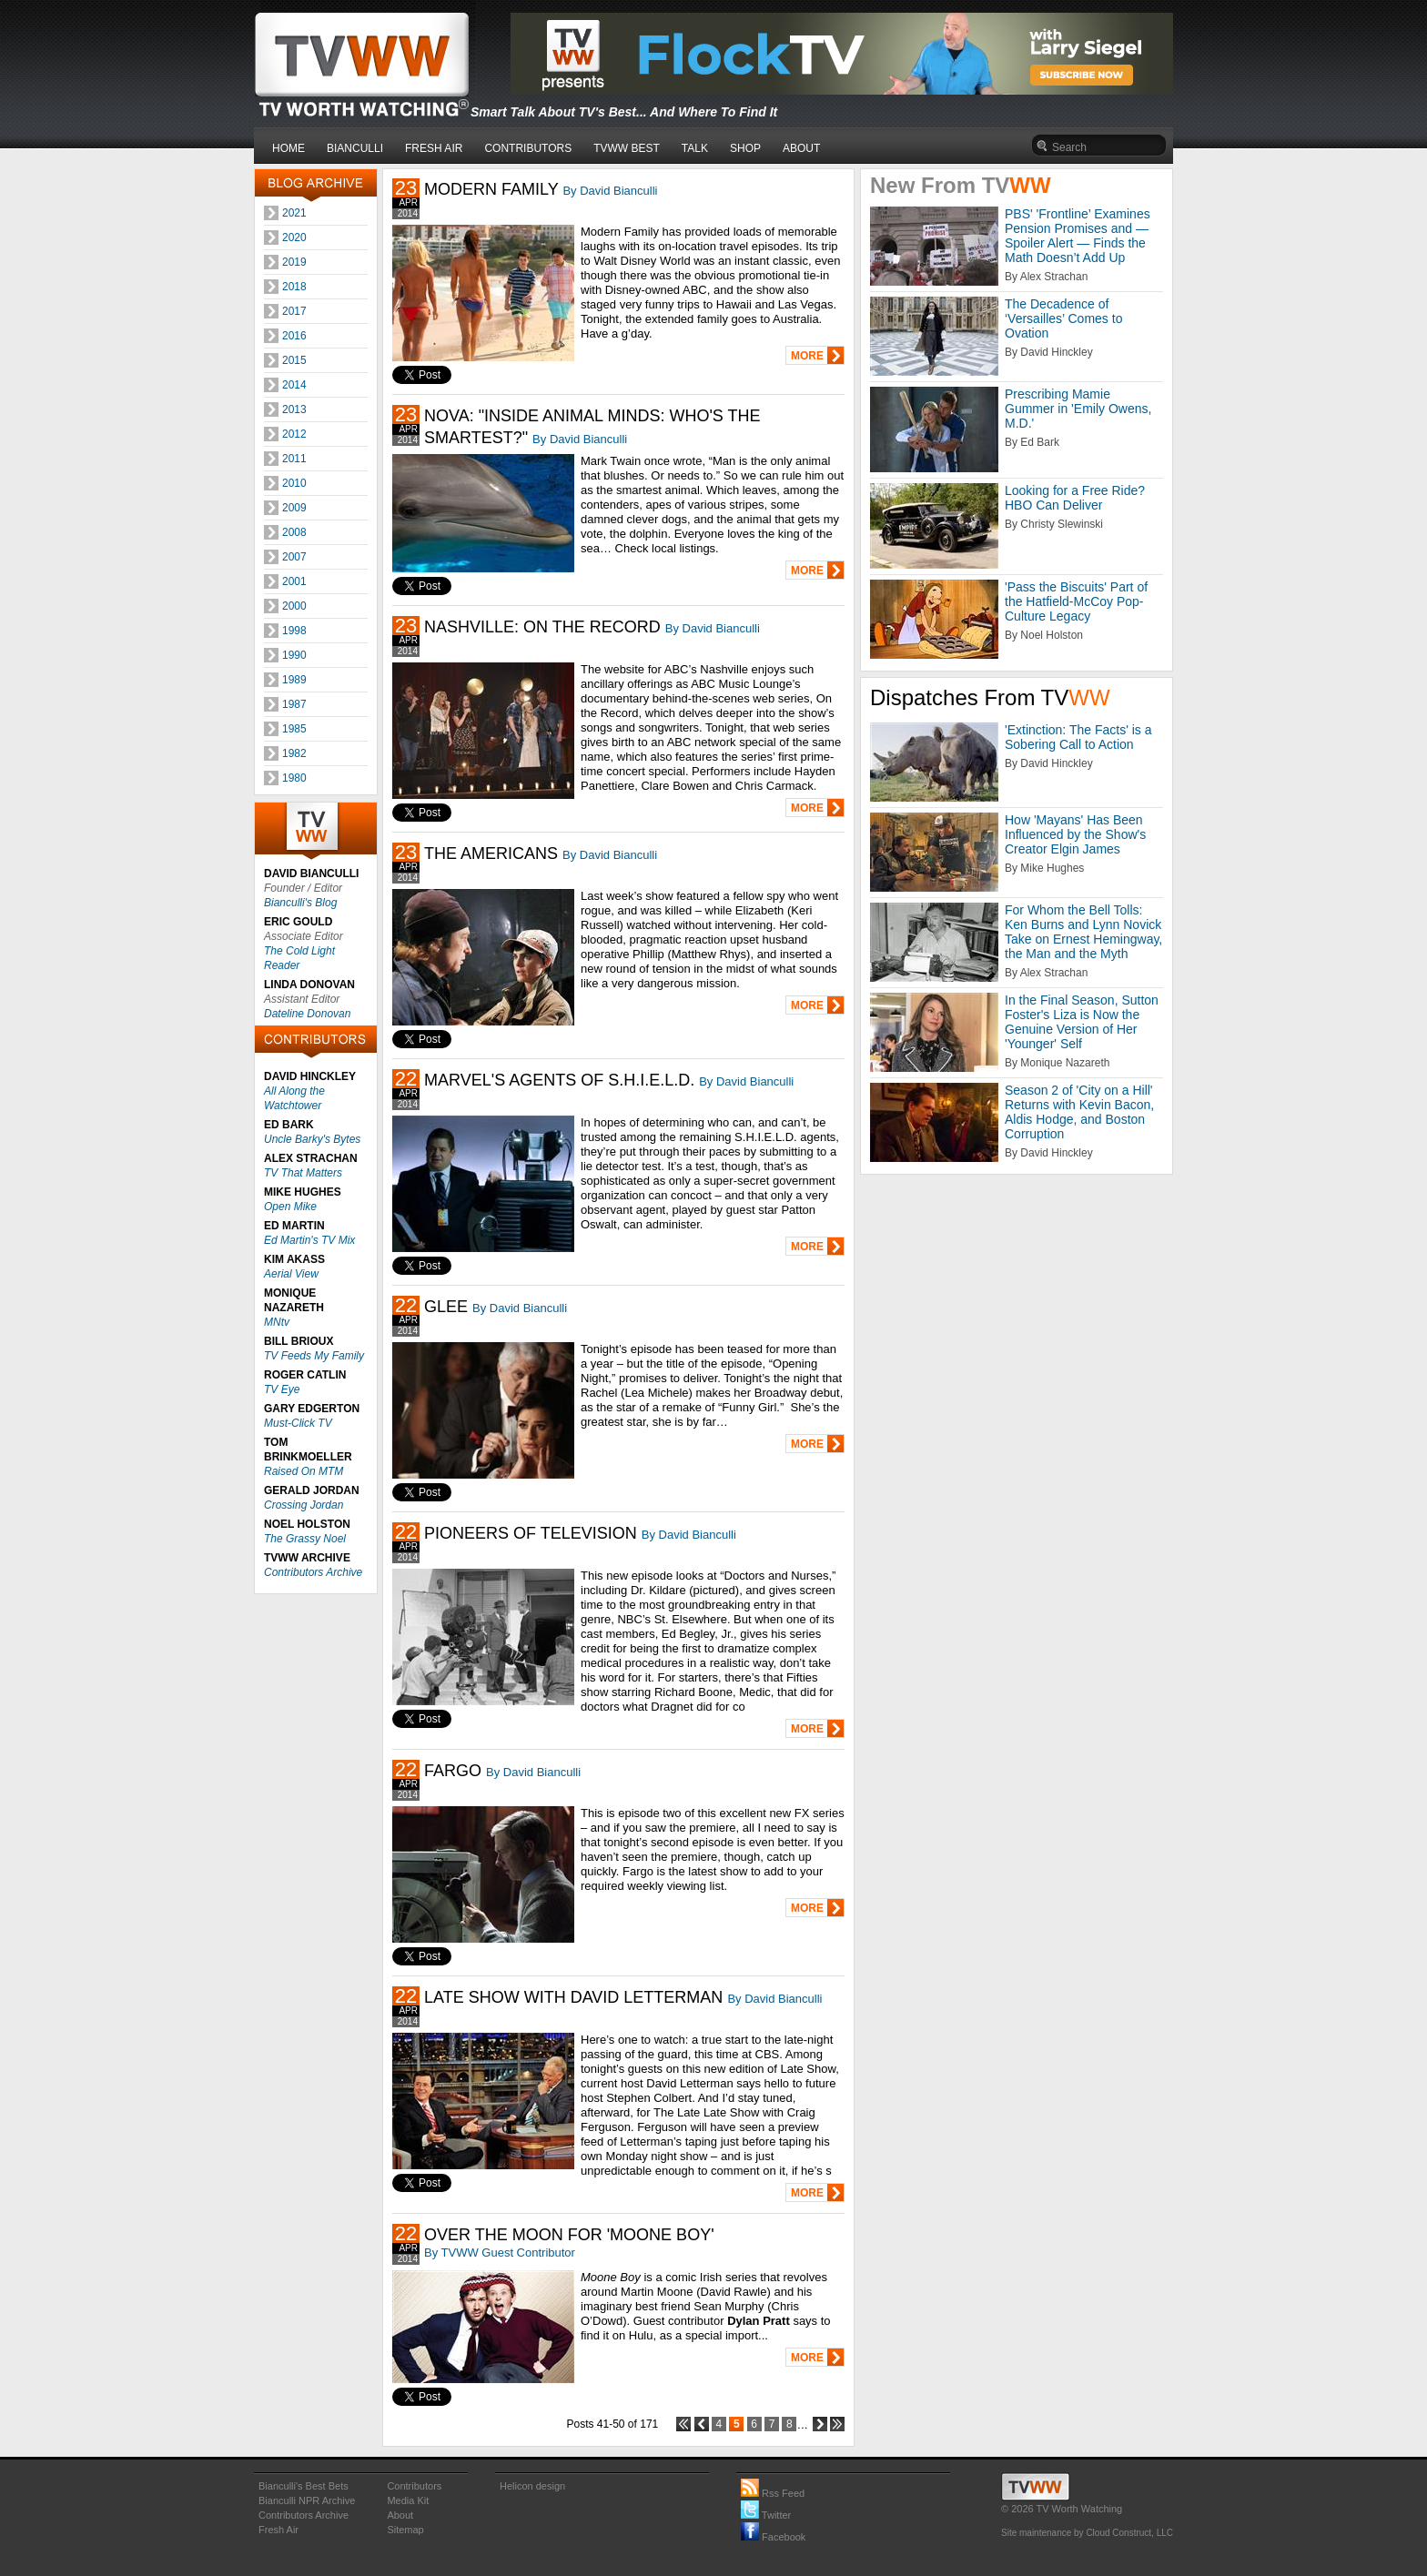 The width and height of the screenshot is (1427, 2576). I want to click on Fresh Air, so click(278, 2529).